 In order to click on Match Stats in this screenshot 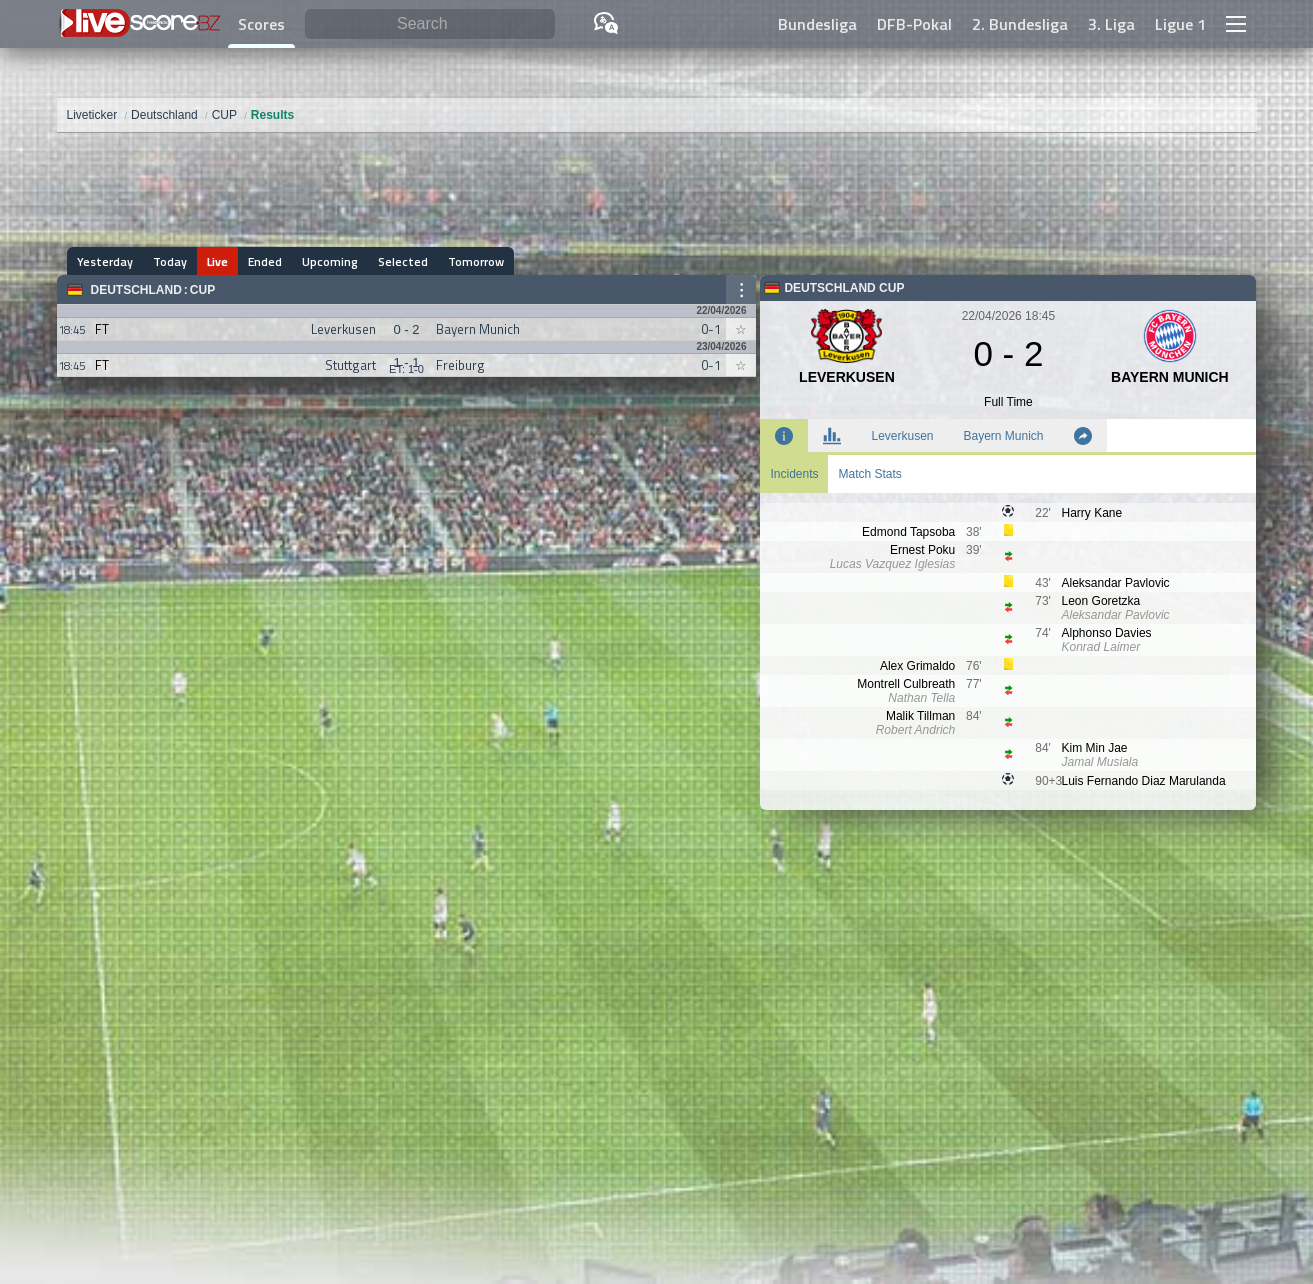, I will do `click(869, 474)`.